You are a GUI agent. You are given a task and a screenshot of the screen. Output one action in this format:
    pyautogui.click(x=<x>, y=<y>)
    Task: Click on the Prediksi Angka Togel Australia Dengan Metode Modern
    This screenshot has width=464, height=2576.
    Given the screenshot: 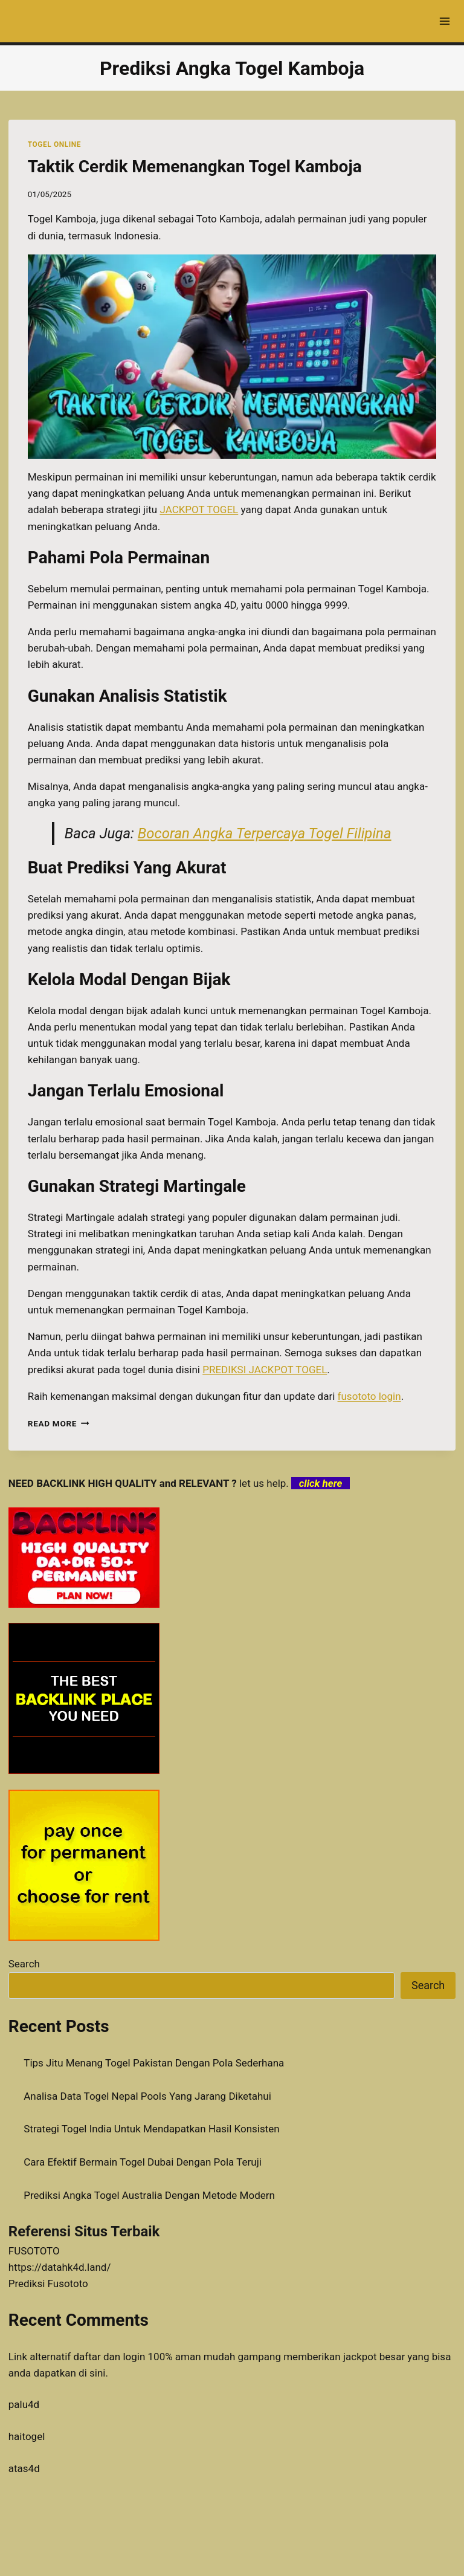 What is the action you would take?
    pyautogui.click(x=149, y=2195)
    